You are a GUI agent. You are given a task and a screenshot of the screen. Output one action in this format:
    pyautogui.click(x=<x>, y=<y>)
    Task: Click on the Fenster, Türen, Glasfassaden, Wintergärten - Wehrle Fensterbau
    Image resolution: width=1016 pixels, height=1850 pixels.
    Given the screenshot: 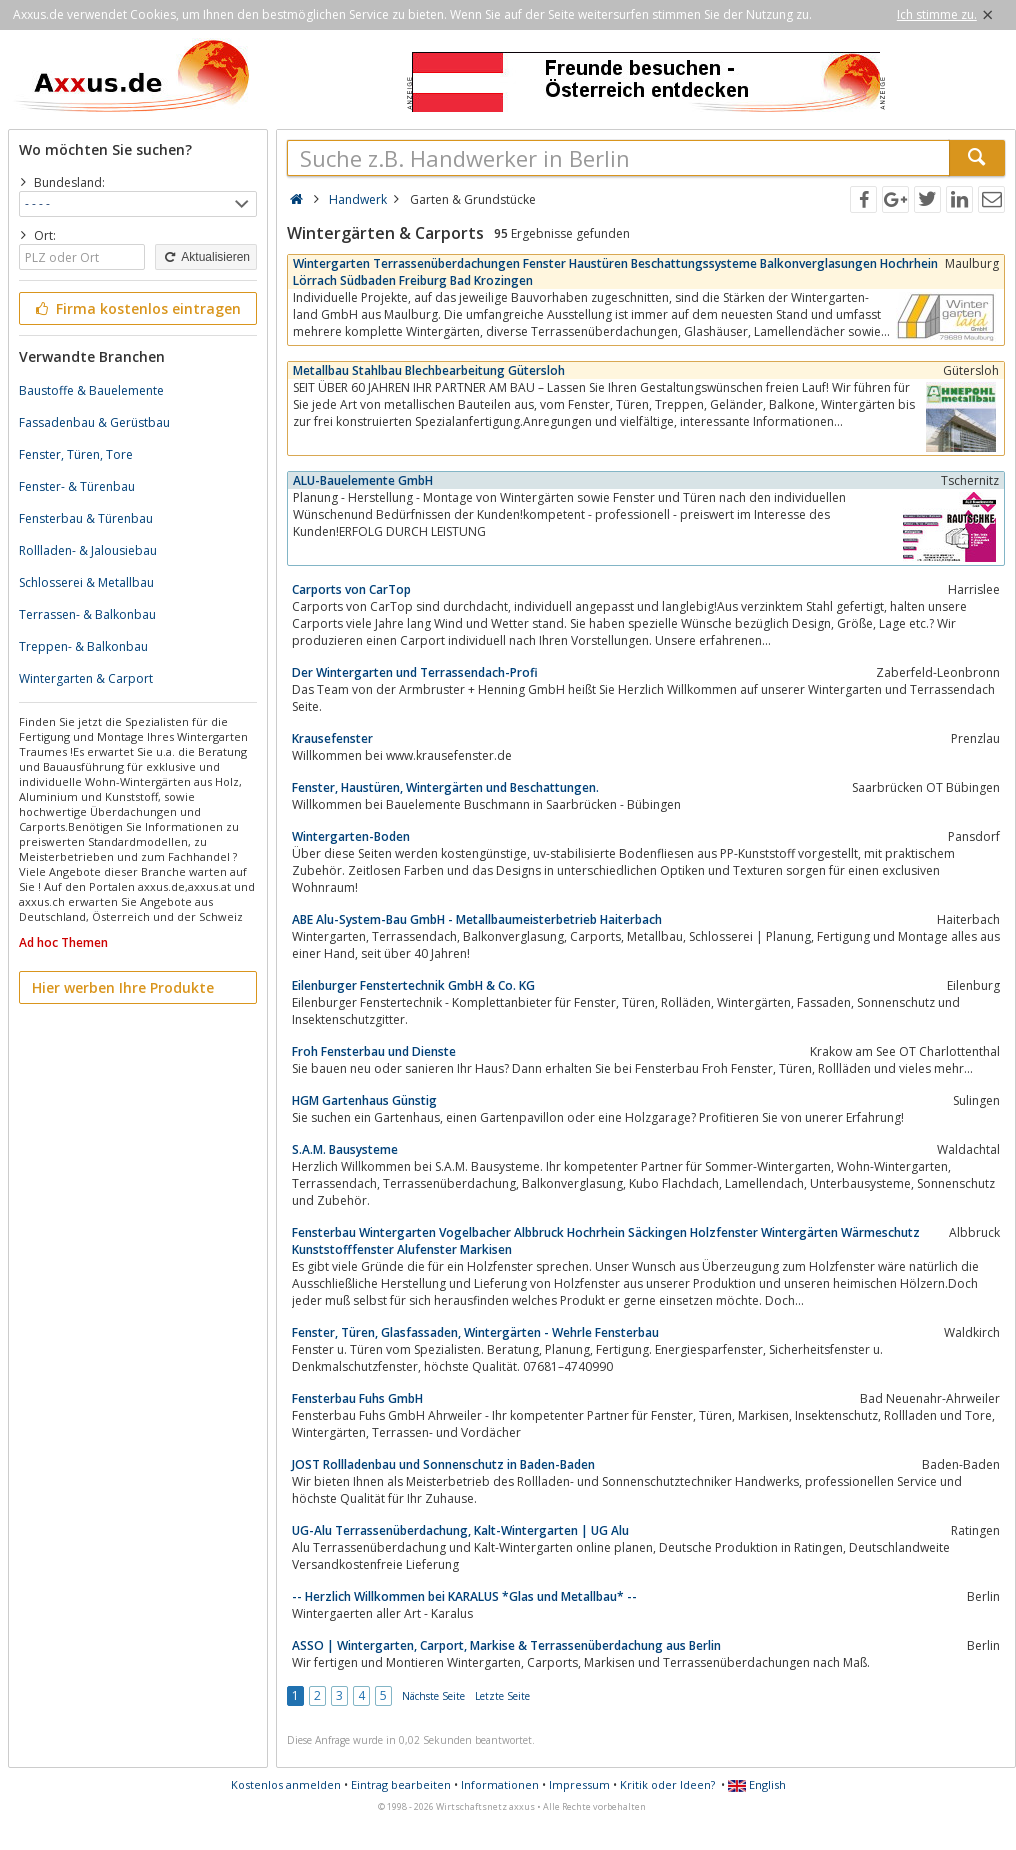 What is the action you would take?
    pyautogui.click(x=475, y=1332)
    